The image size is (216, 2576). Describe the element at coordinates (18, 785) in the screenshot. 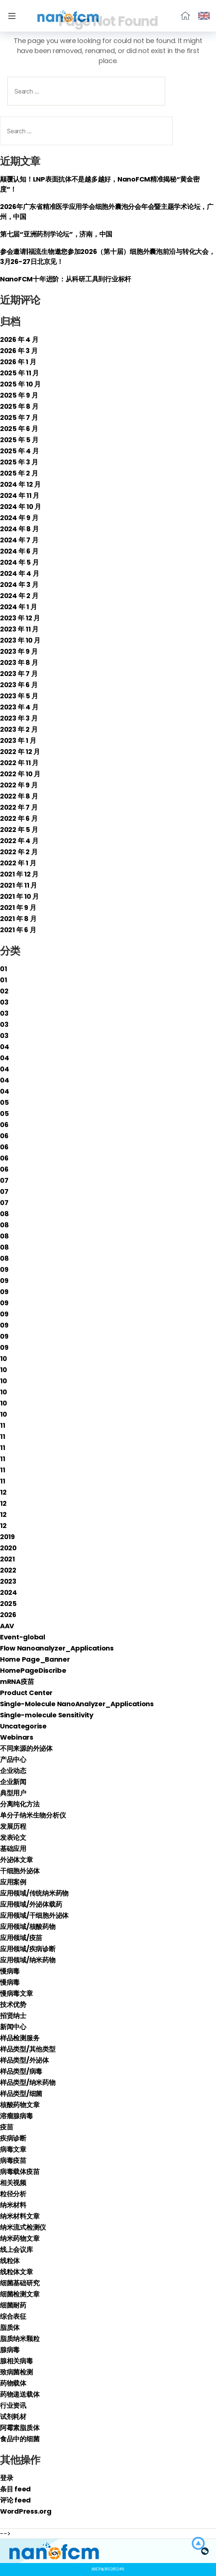

I see `2022 年 9 月` at that location.